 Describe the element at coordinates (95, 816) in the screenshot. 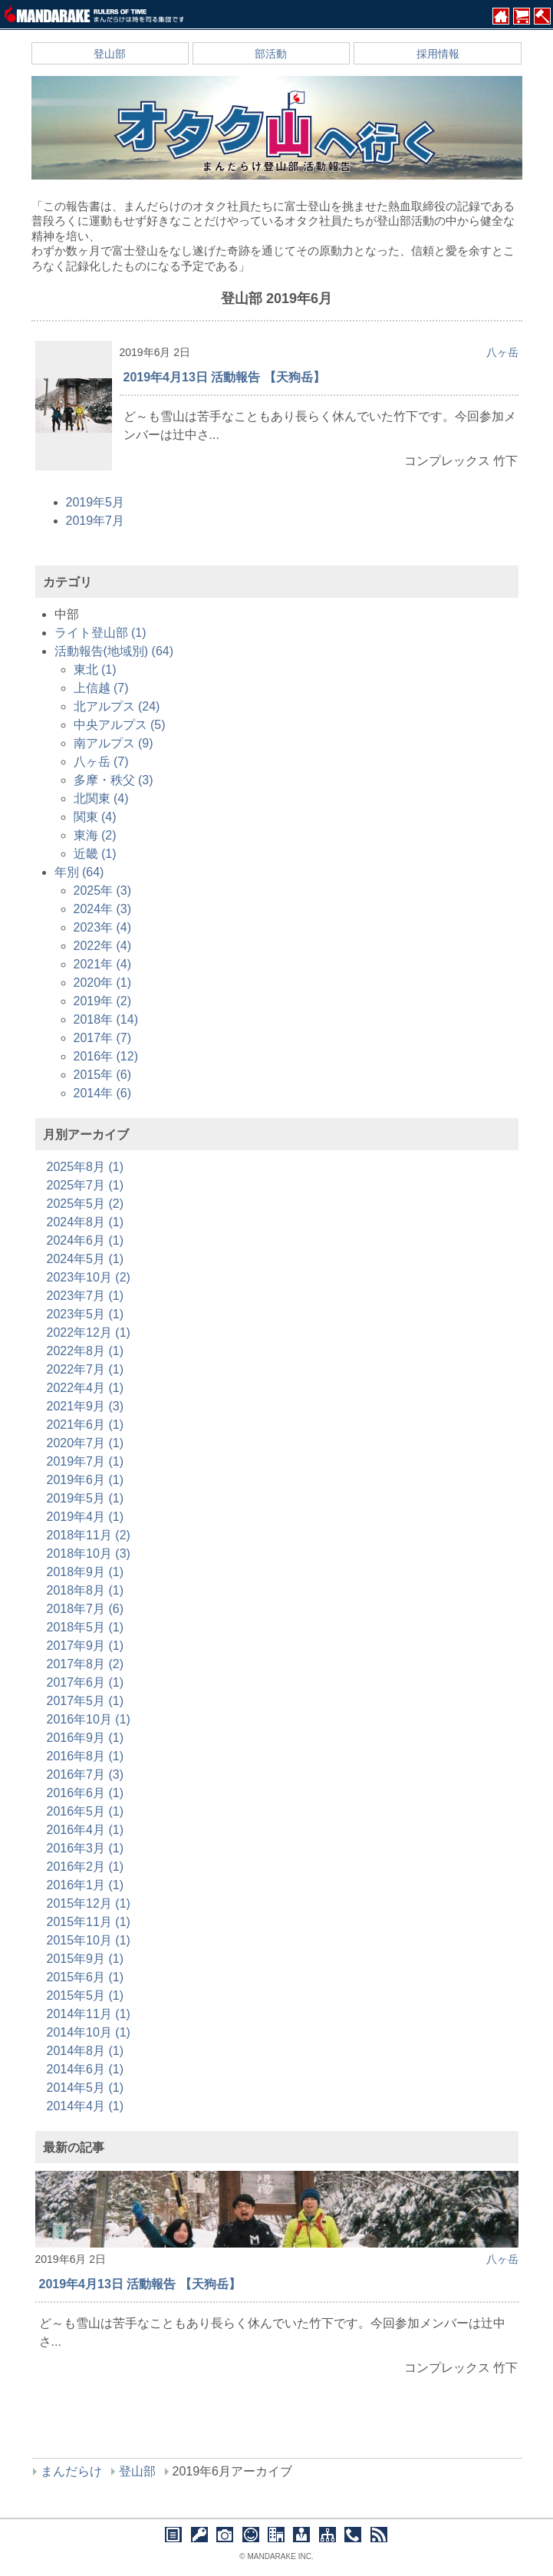

I see `関東 (4)` at that location.